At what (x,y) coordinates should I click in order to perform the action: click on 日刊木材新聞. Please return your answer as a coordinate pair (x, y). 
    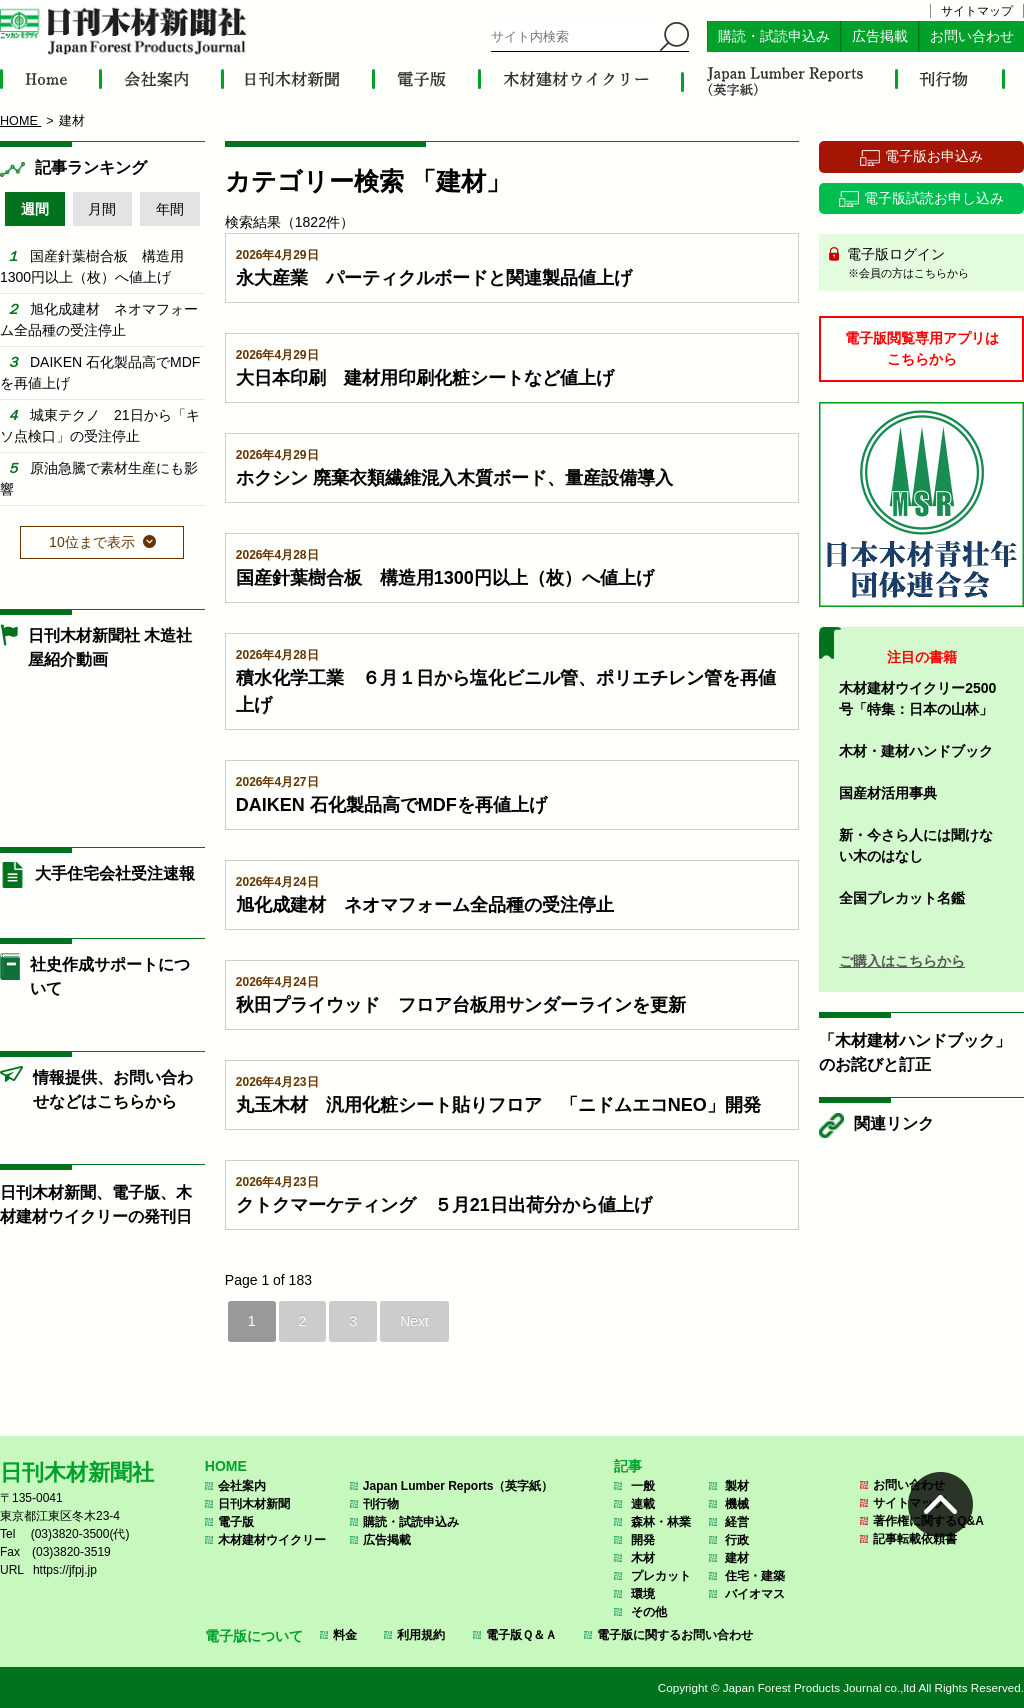
    Looking at the image, I should click on (254, 1504).